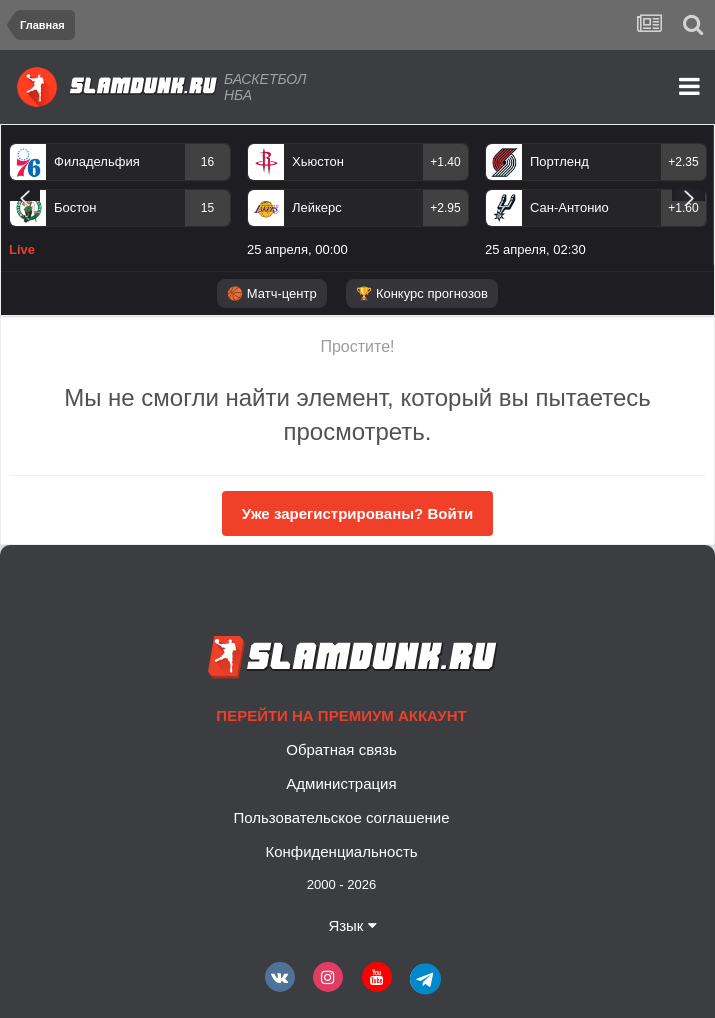  I want to click on Лейкерс, so click(317, 207).